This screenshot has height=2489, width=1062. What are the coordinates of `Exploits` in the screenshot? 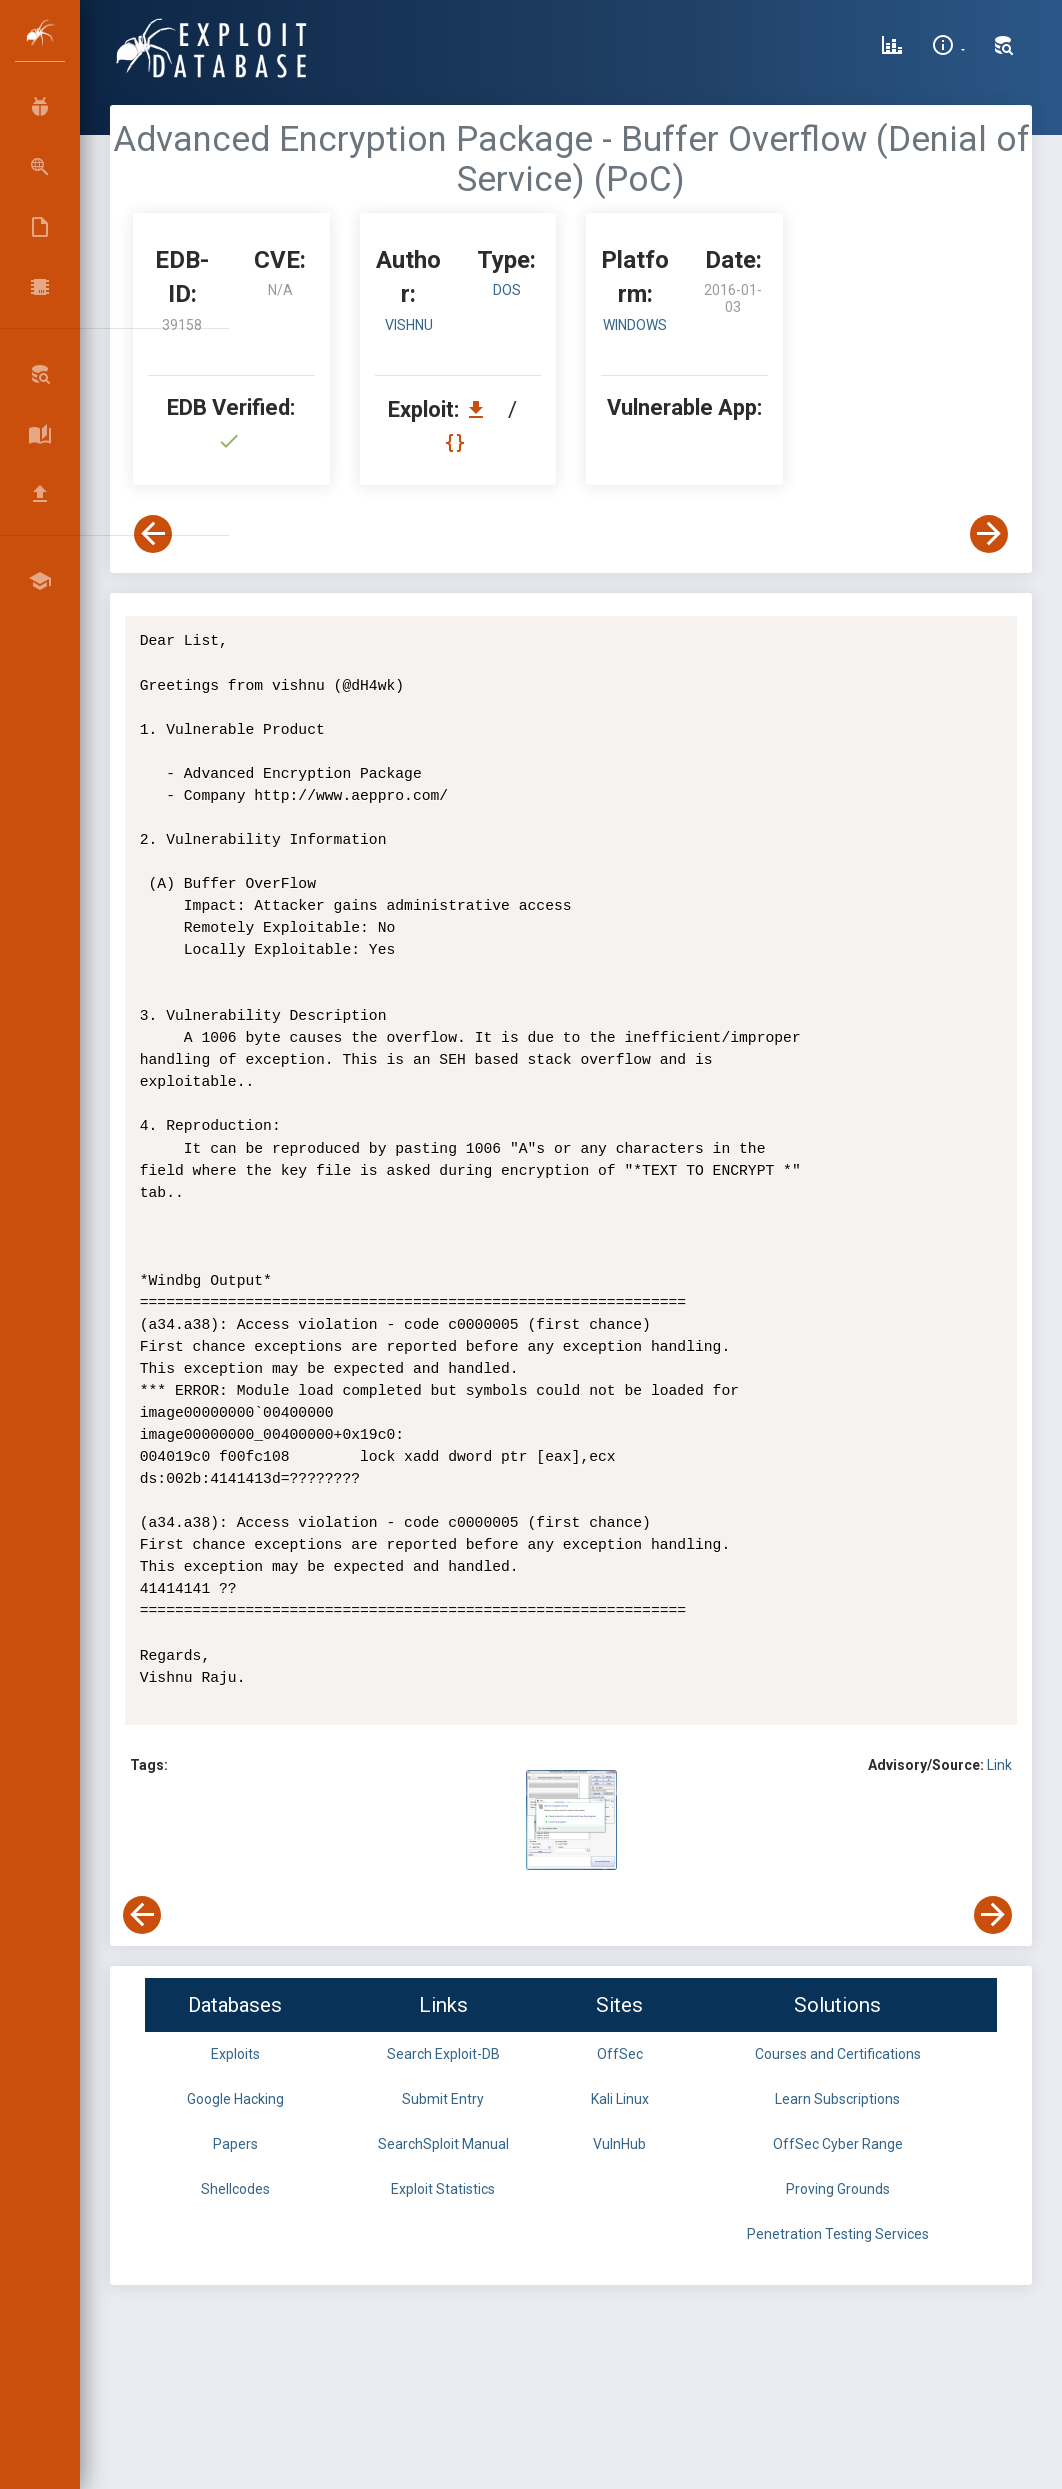 It's located at (235, 2054).